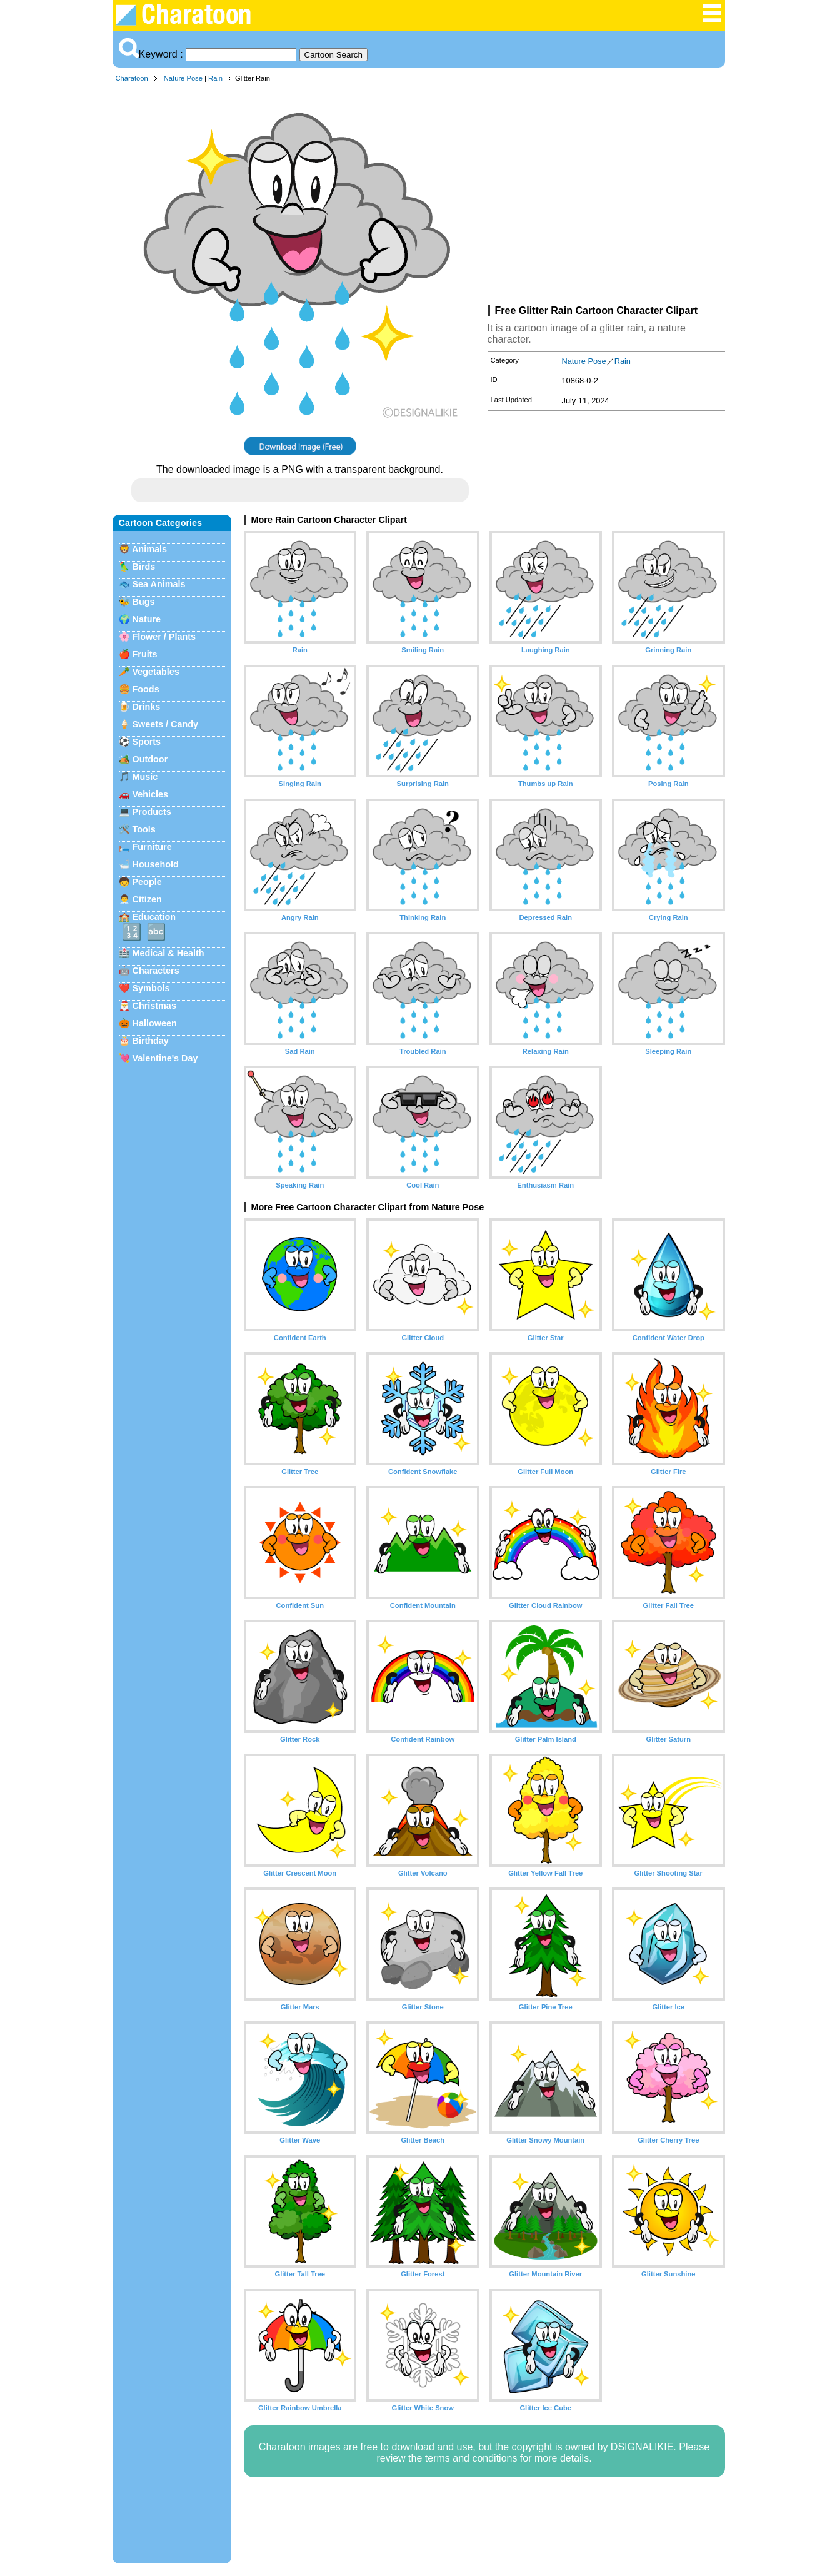 The width and height of the screenshot is (837, 2576). I want to click on Drinks, so click(147, 707).